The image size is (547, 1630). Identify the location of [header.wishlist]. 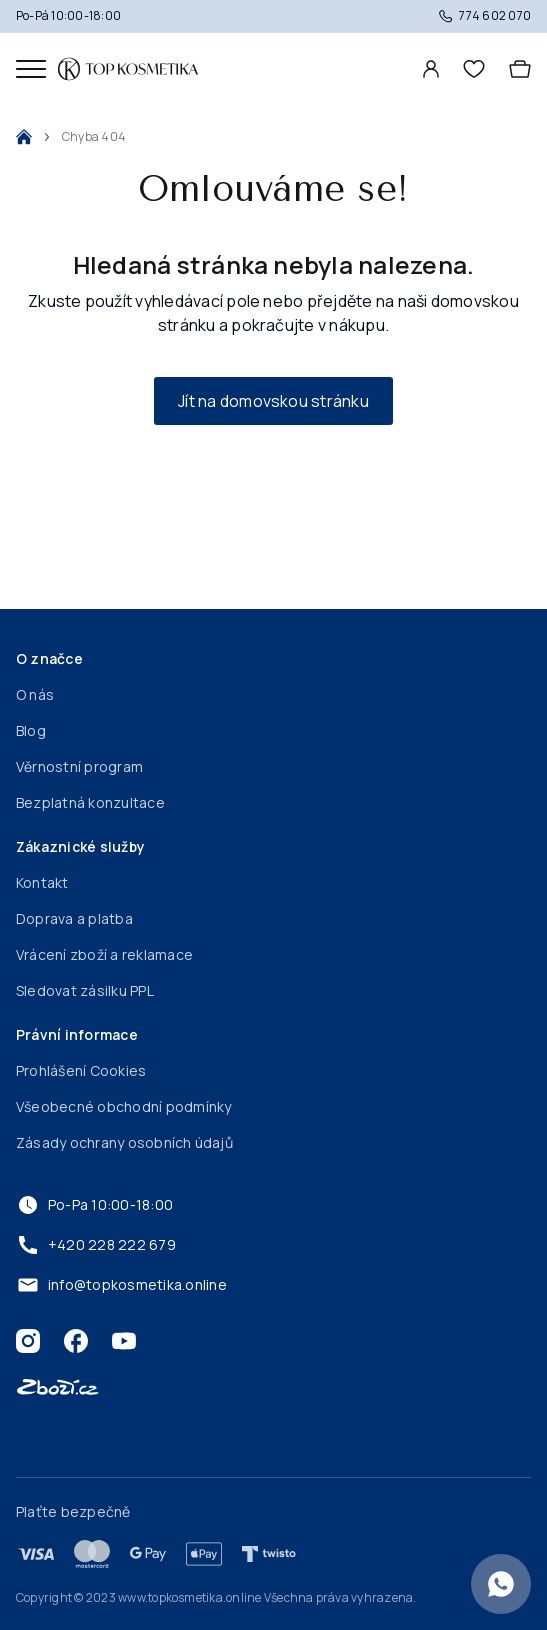
(474, 69).